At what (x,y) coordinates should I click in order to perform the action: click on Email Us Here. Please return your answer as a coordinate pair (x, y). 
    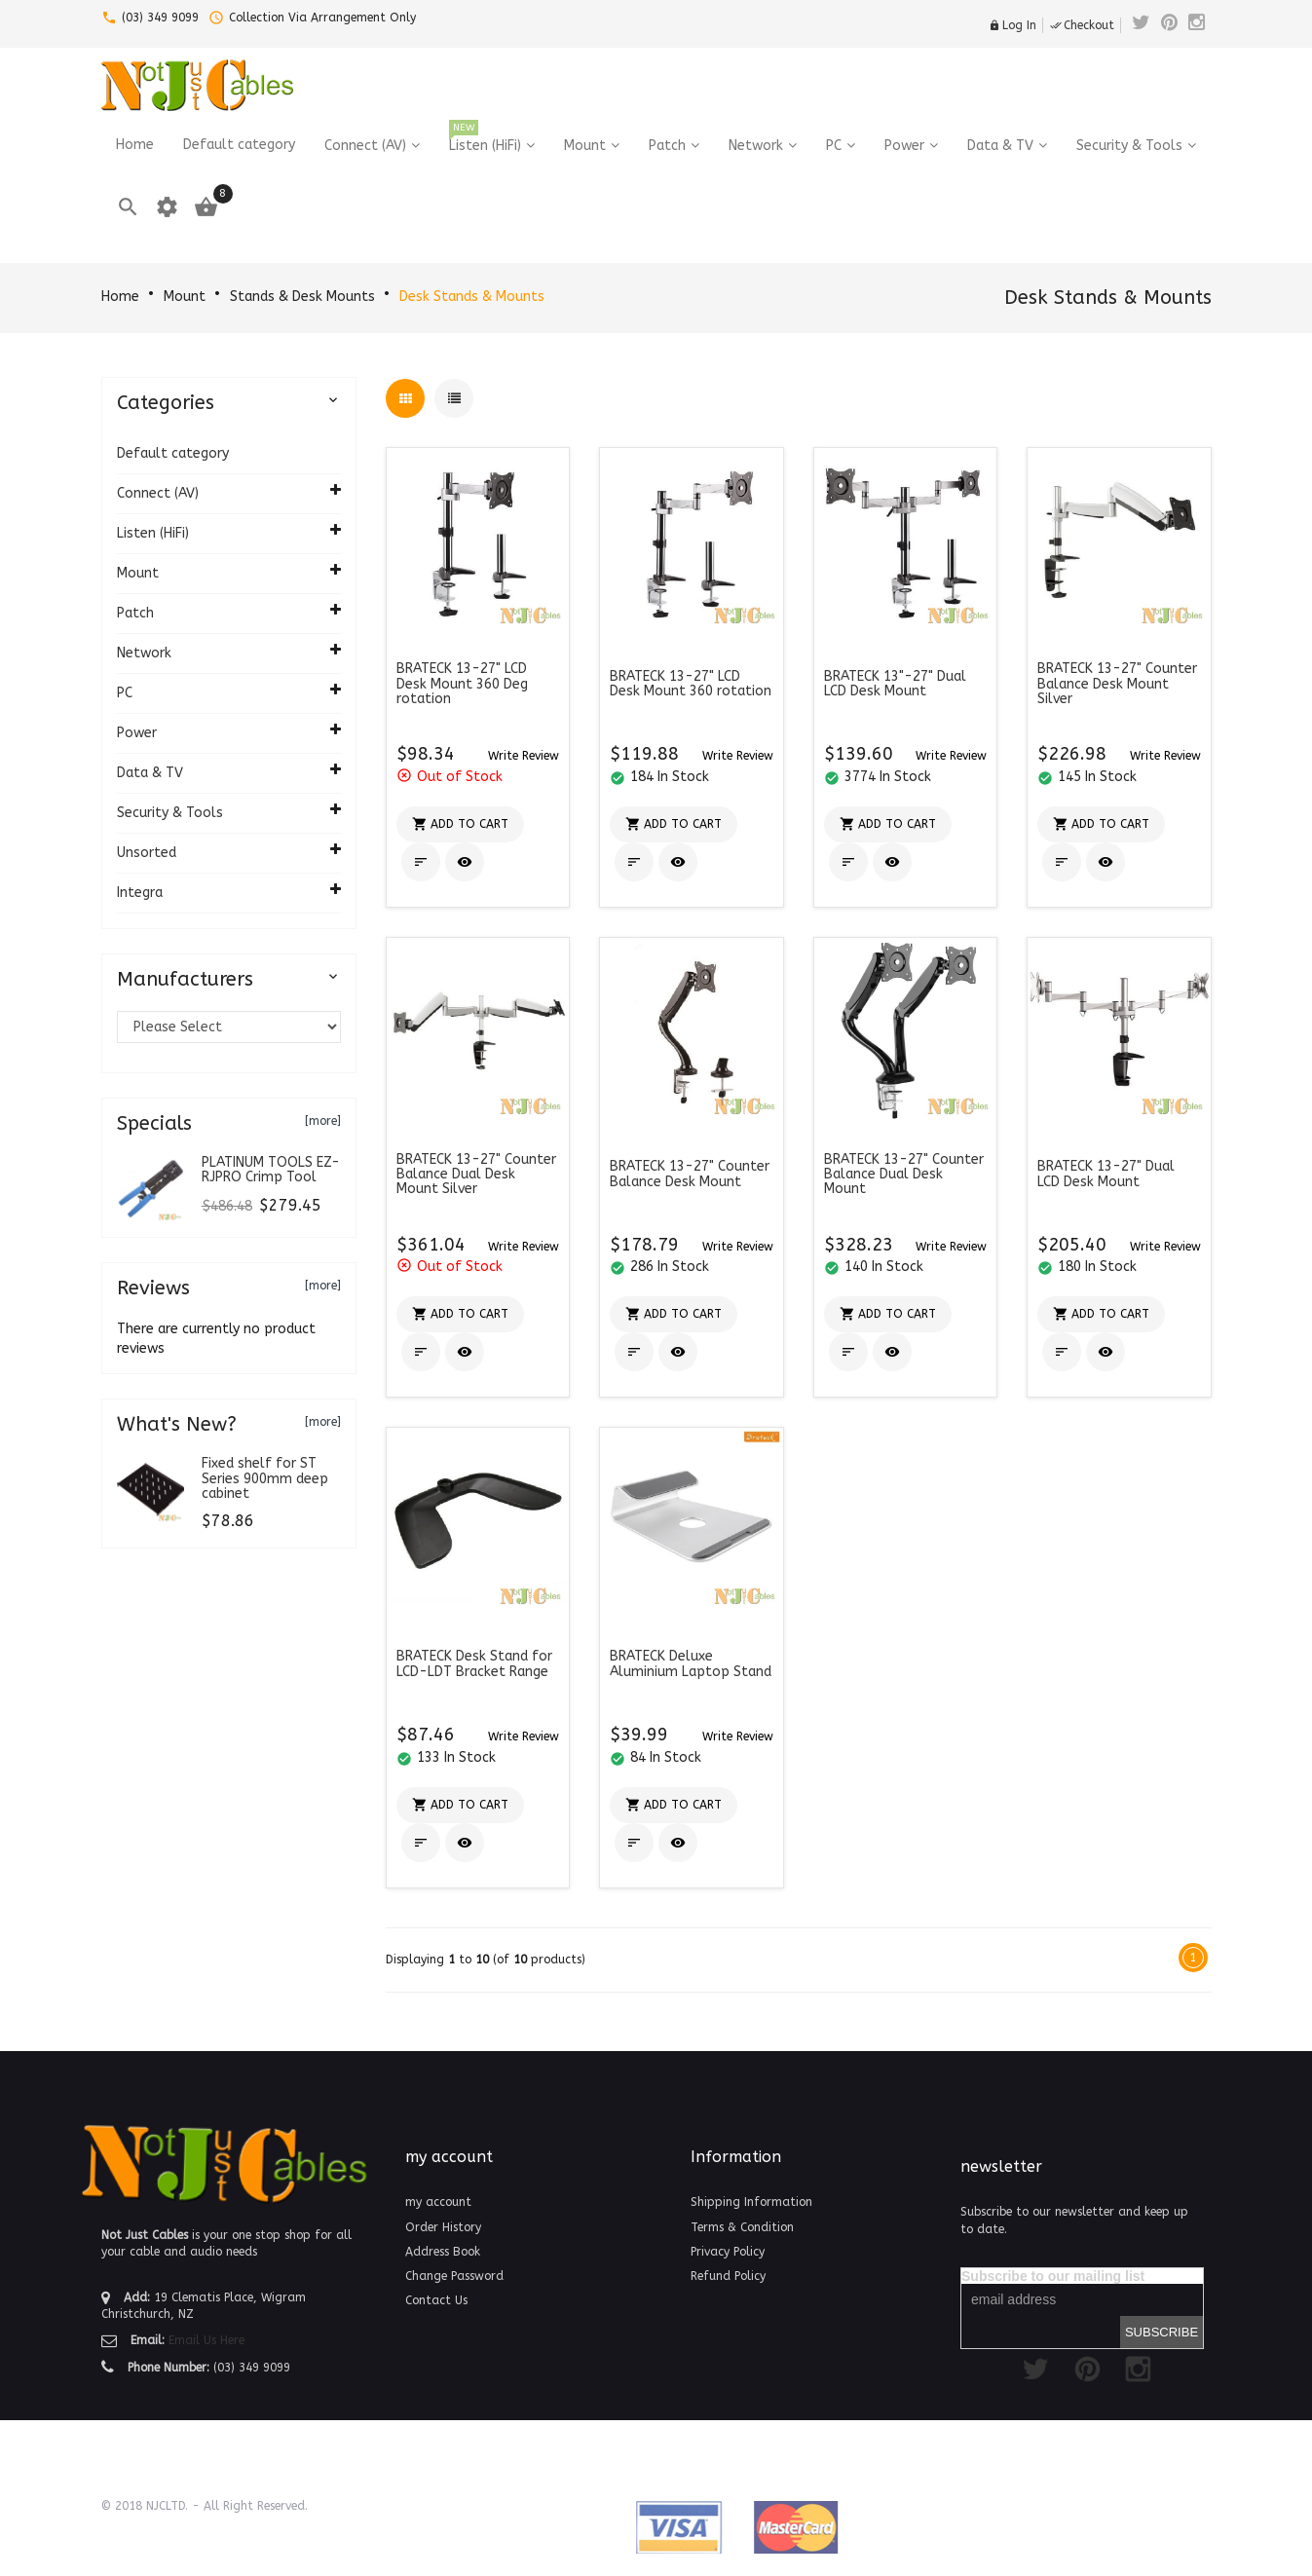
    Looking at the image, I should click on (206, 2340).